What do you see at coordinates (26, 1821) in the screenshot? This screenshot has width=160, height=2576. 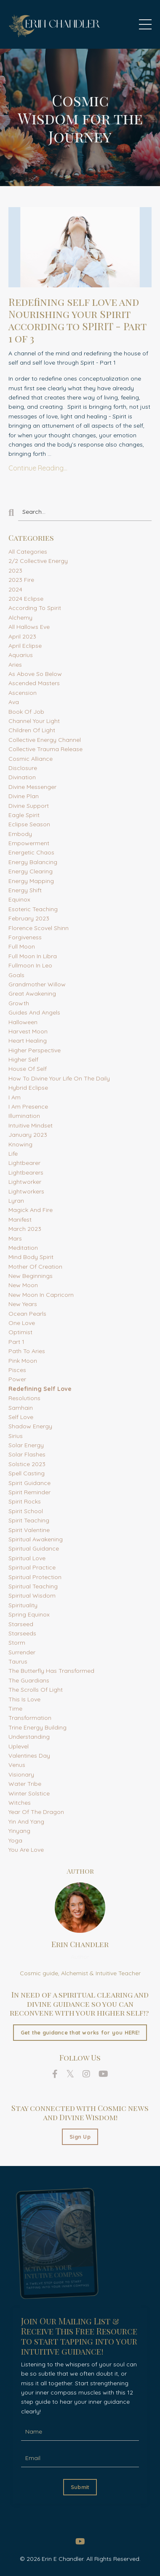 I see `yin and yang` at bounding box center [26, 1821].